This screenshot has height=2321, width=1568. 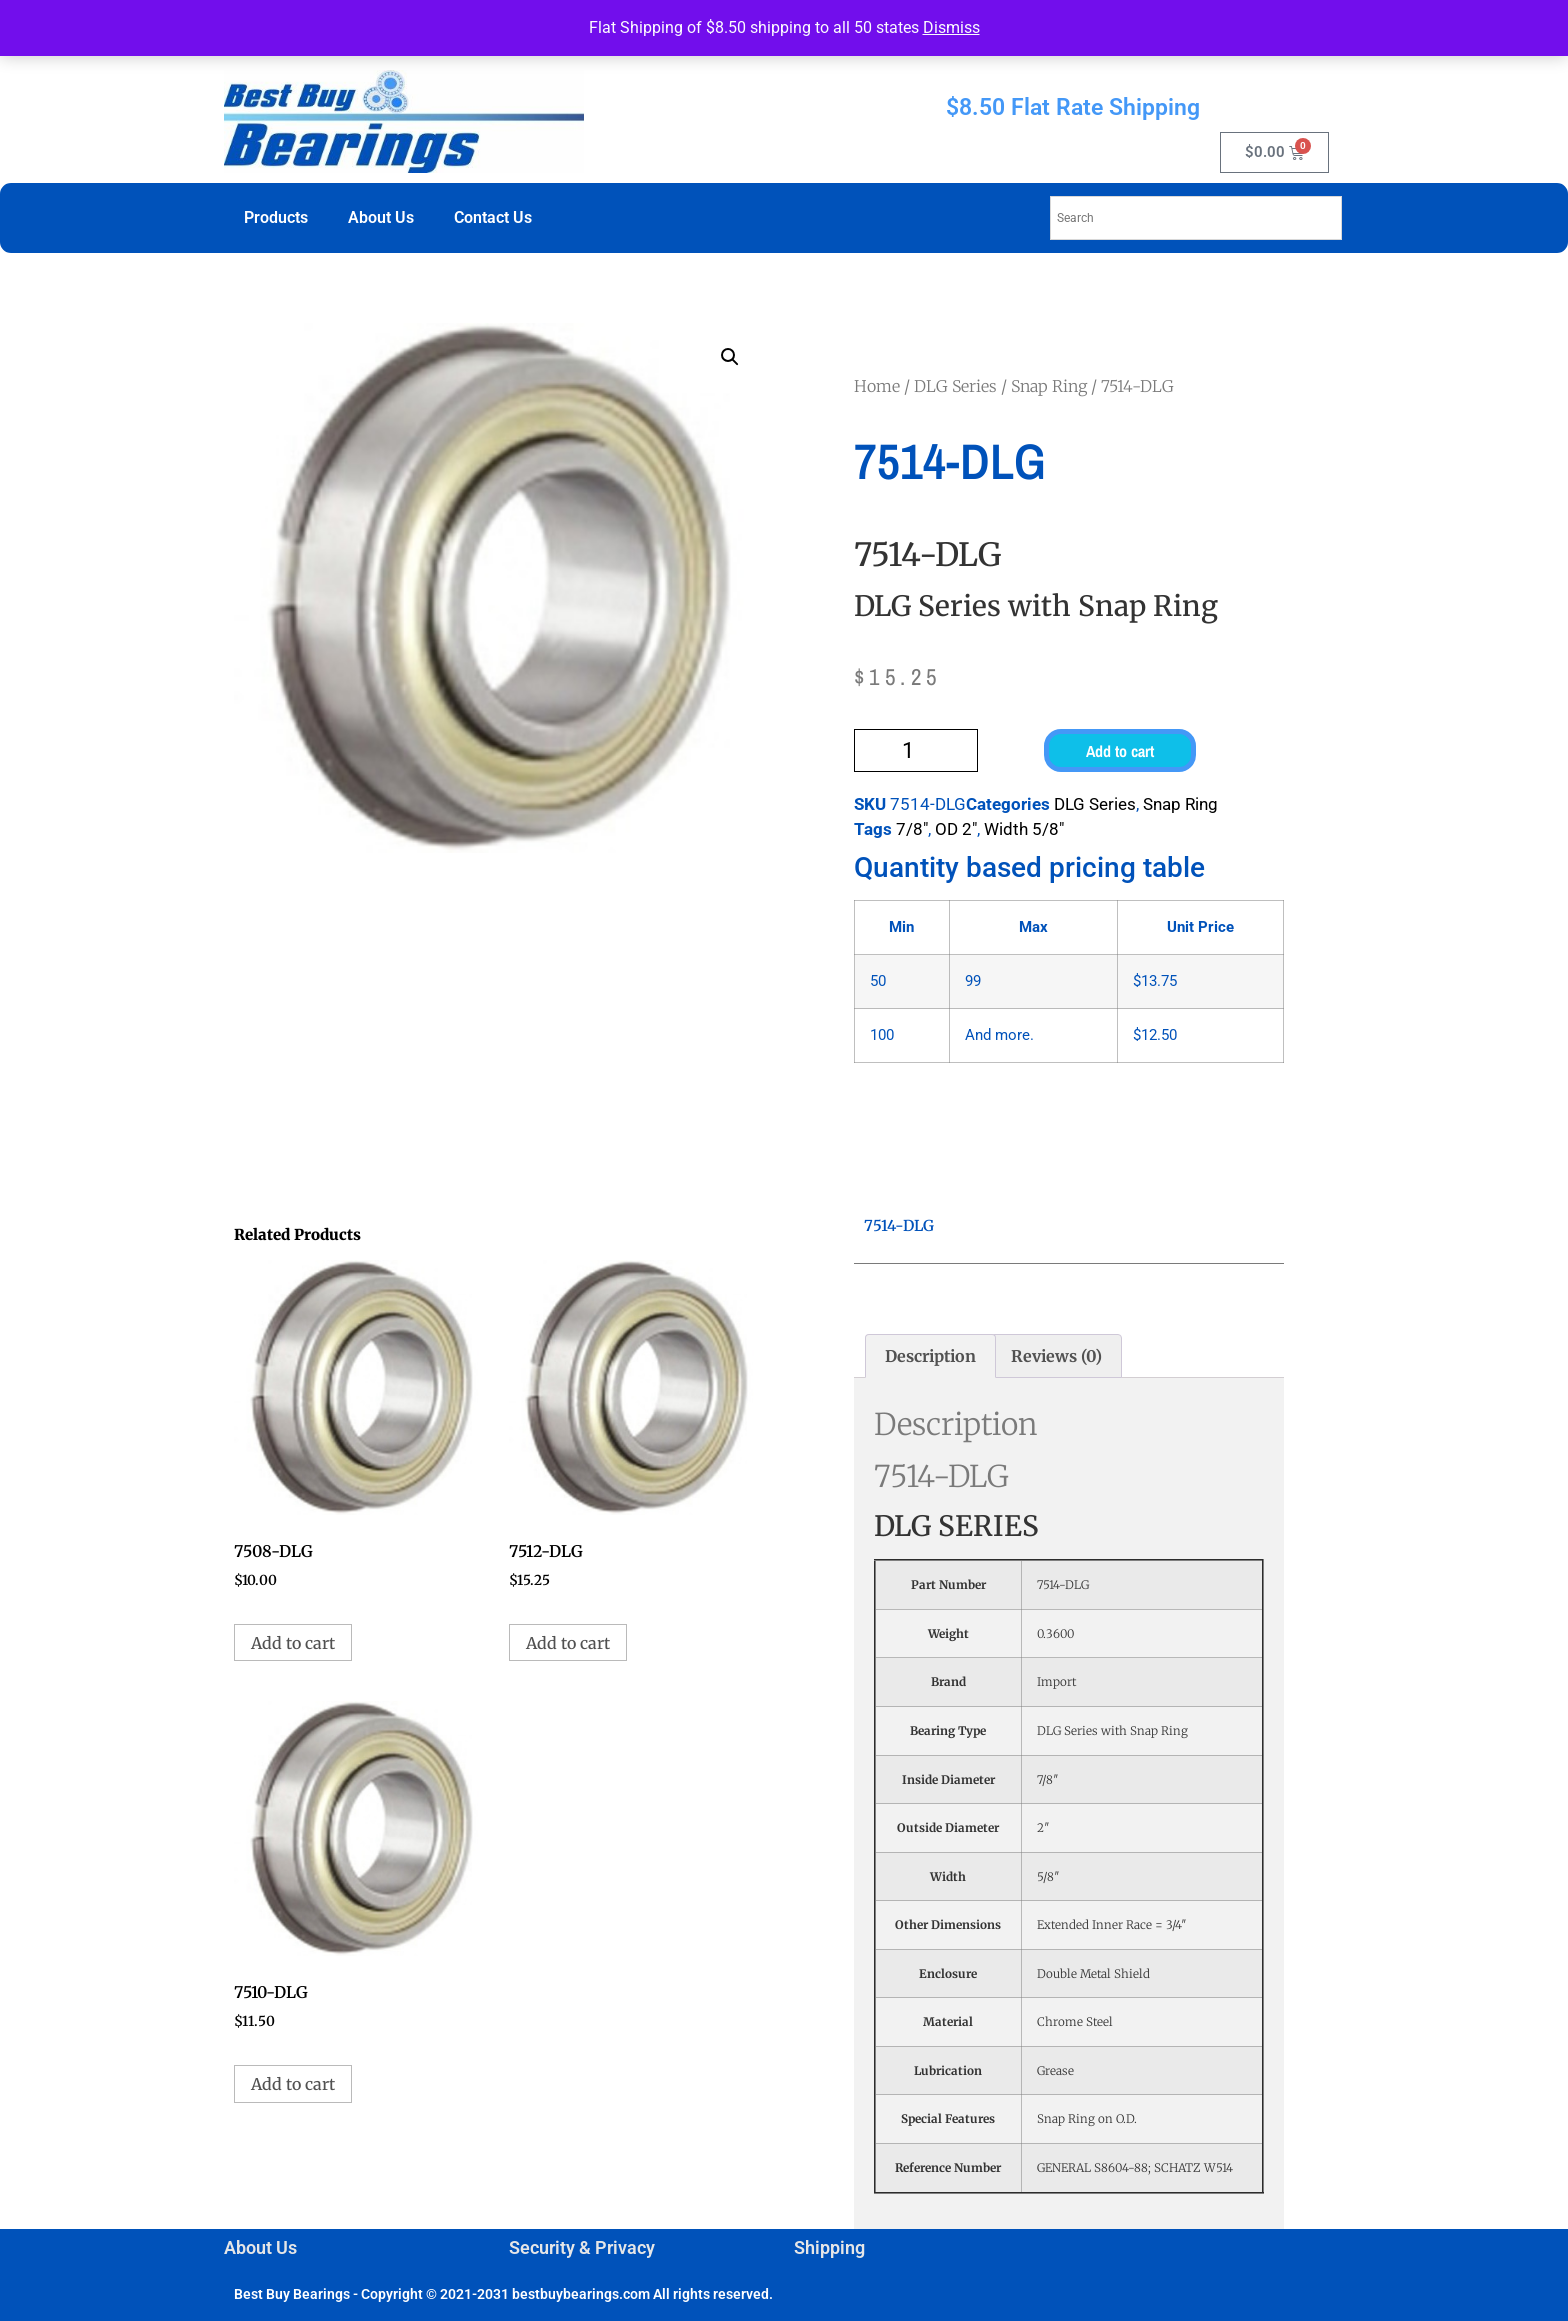 I want to click on Shipping, so click(x=829, y=2247).